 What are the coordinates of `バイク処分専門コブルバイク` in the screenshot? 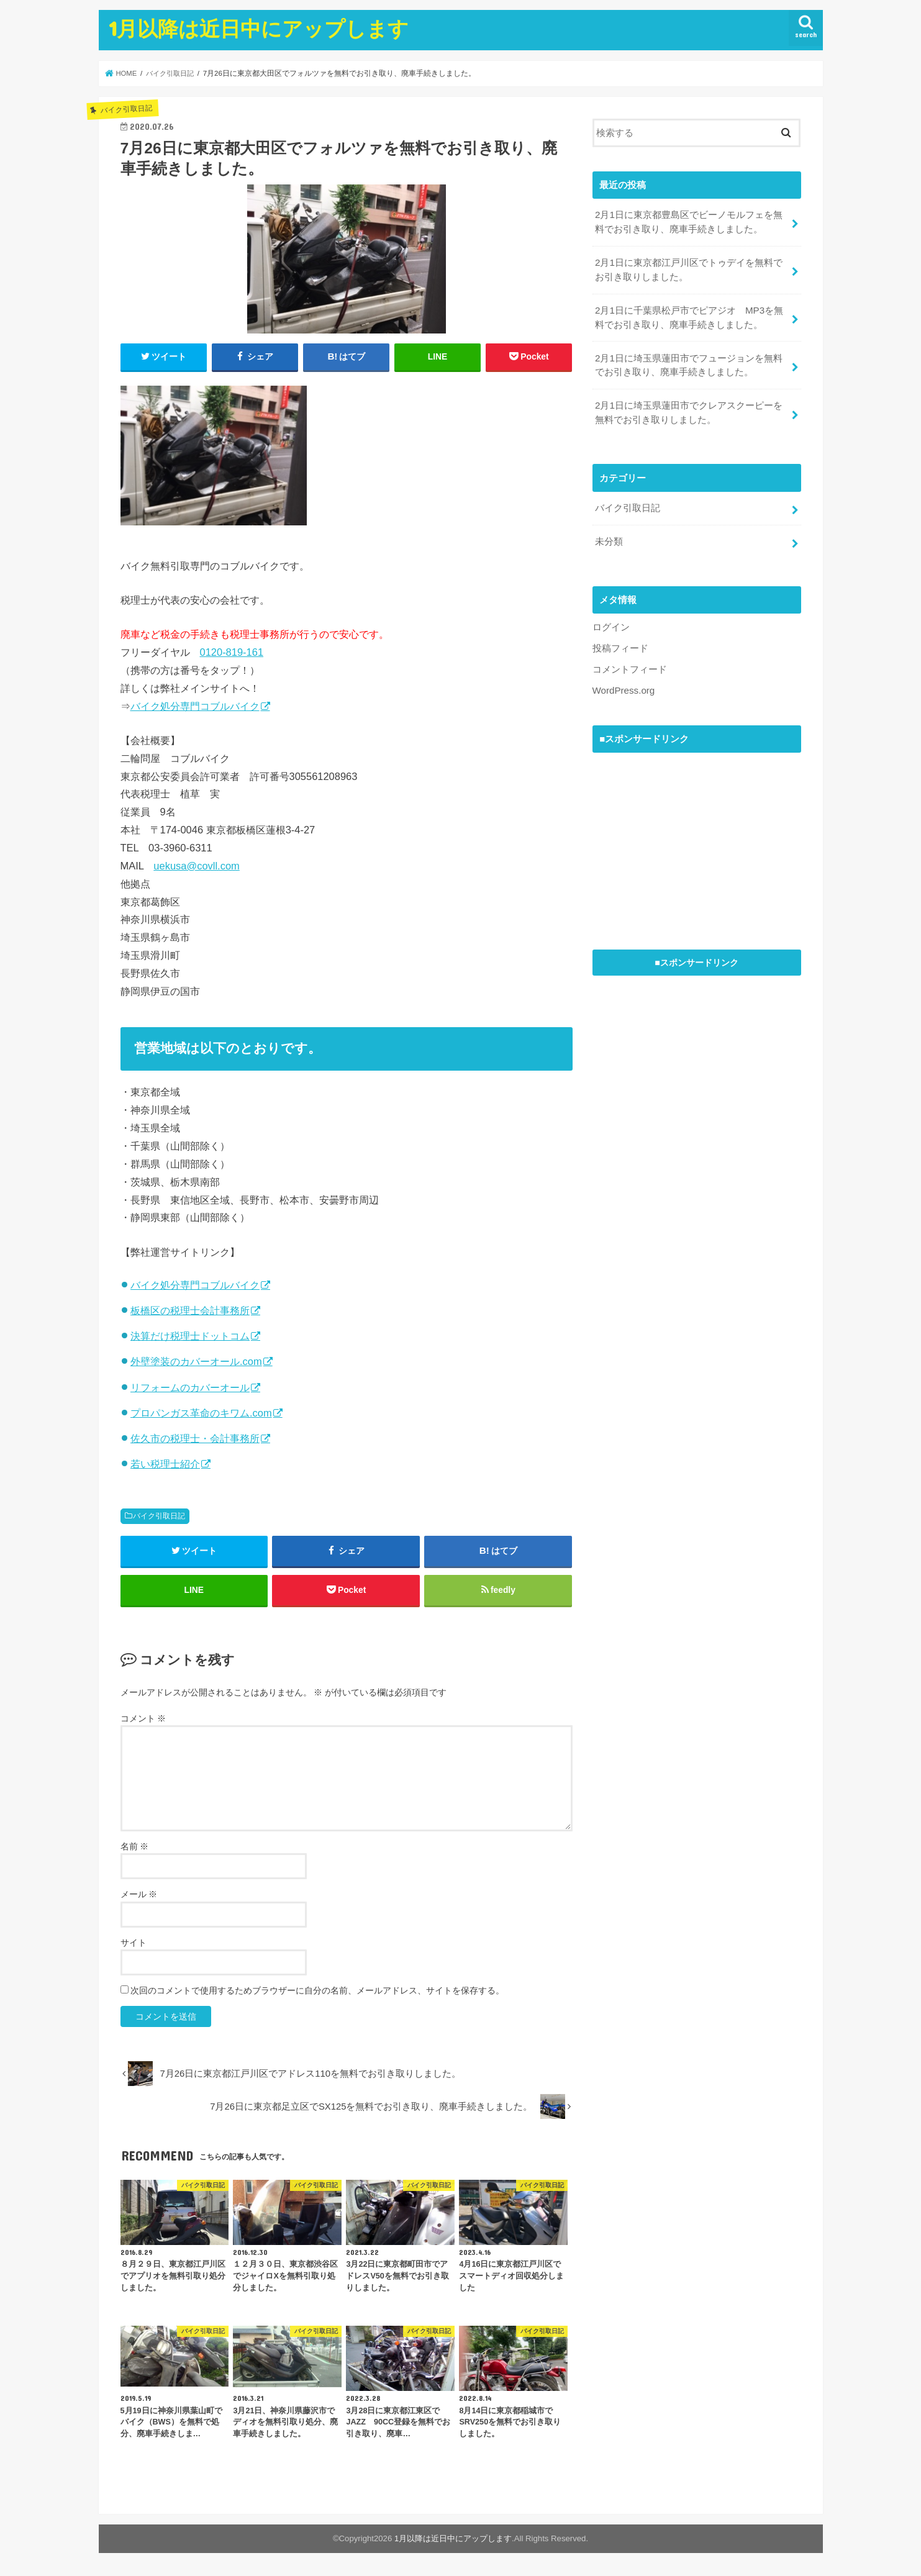 It's located at (195, 706).